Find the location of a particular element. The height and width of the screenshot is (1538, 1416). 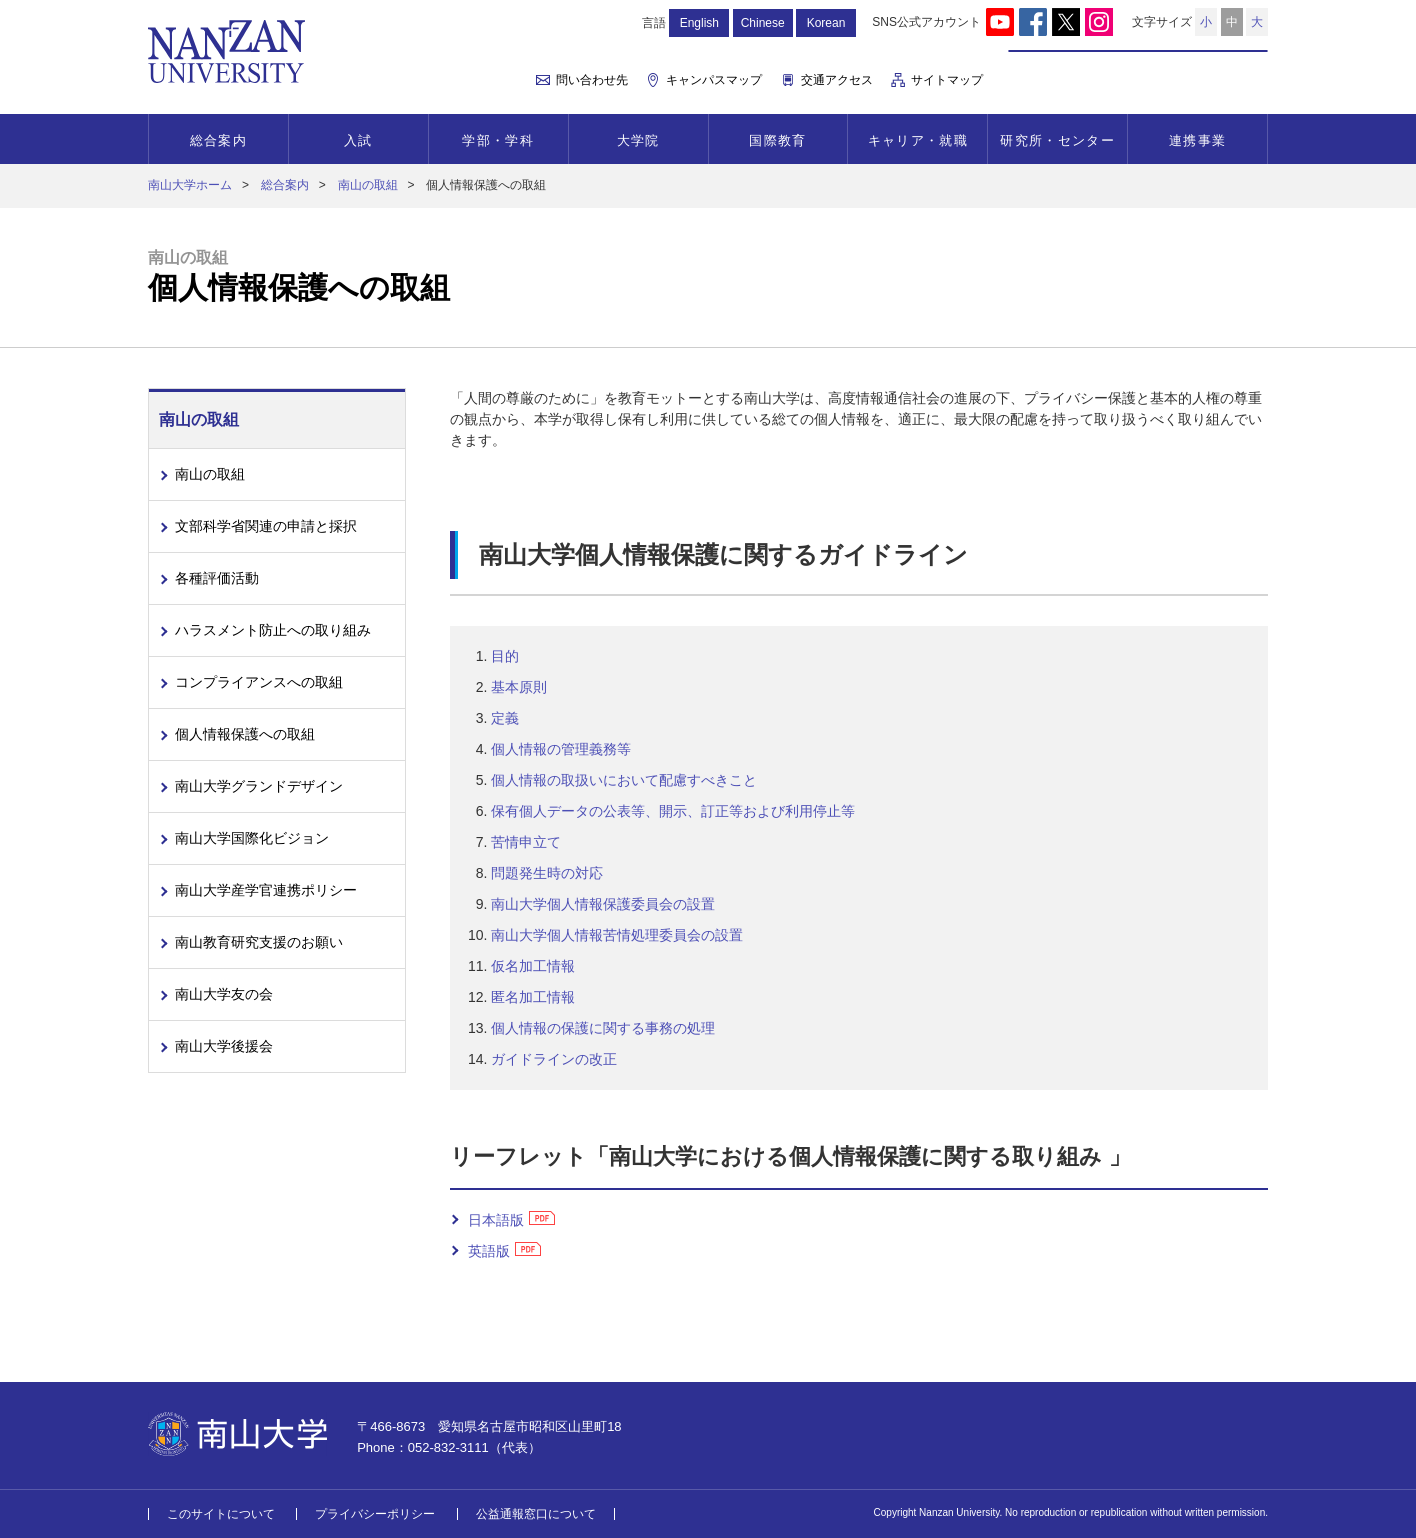

交通アクセス is located at coordinates (837, 80).